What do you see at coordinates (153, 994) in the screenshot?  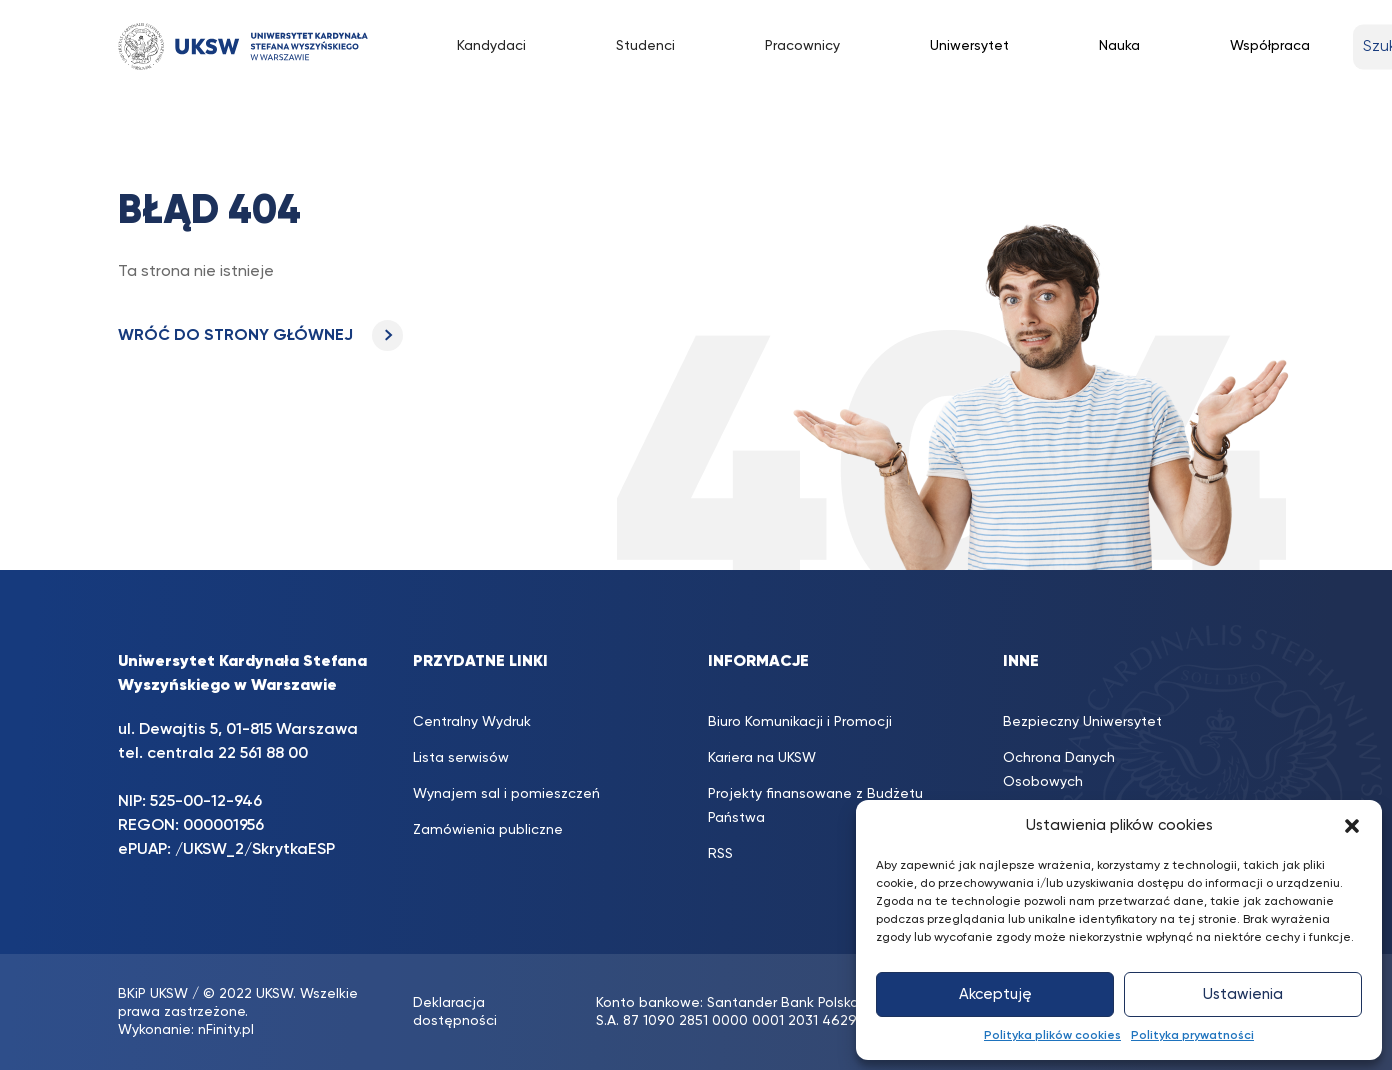 I see `BKiP UKSW` at bounding box center [153, 994].